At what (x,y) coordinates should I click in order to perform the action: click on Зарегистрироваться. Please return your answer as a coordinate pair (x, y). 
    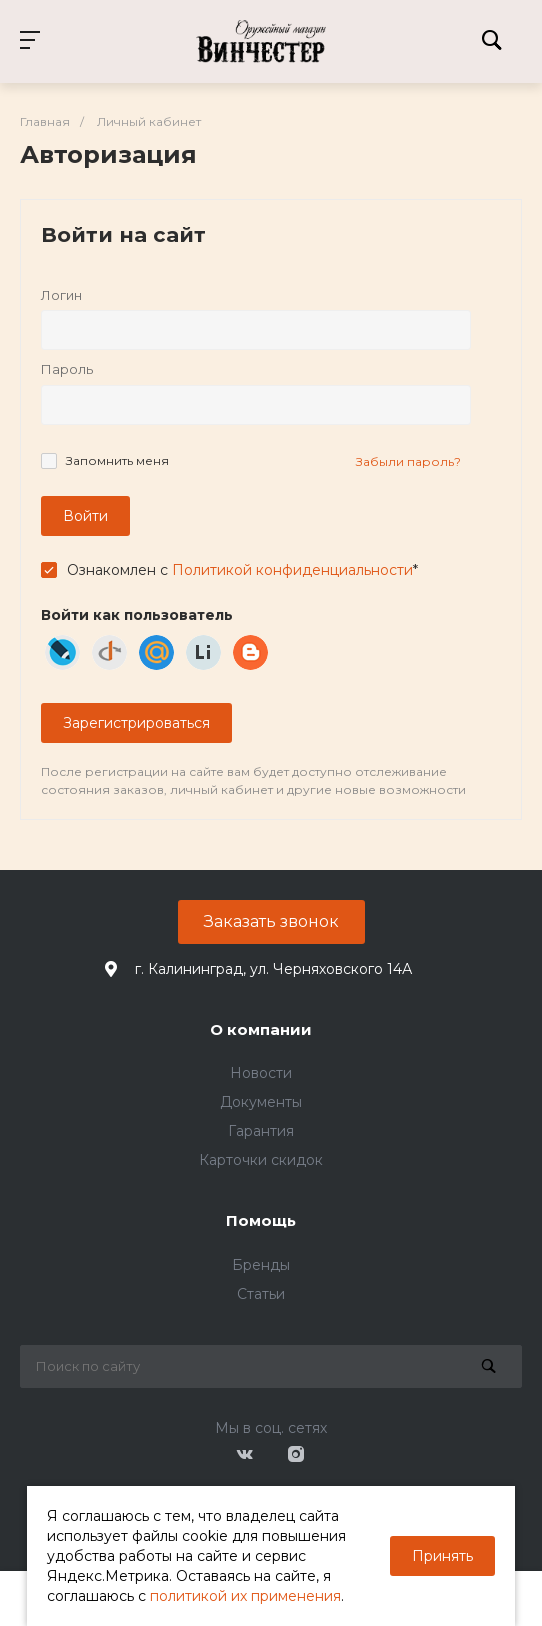
    Looking at the image, I should click on (136, 723).